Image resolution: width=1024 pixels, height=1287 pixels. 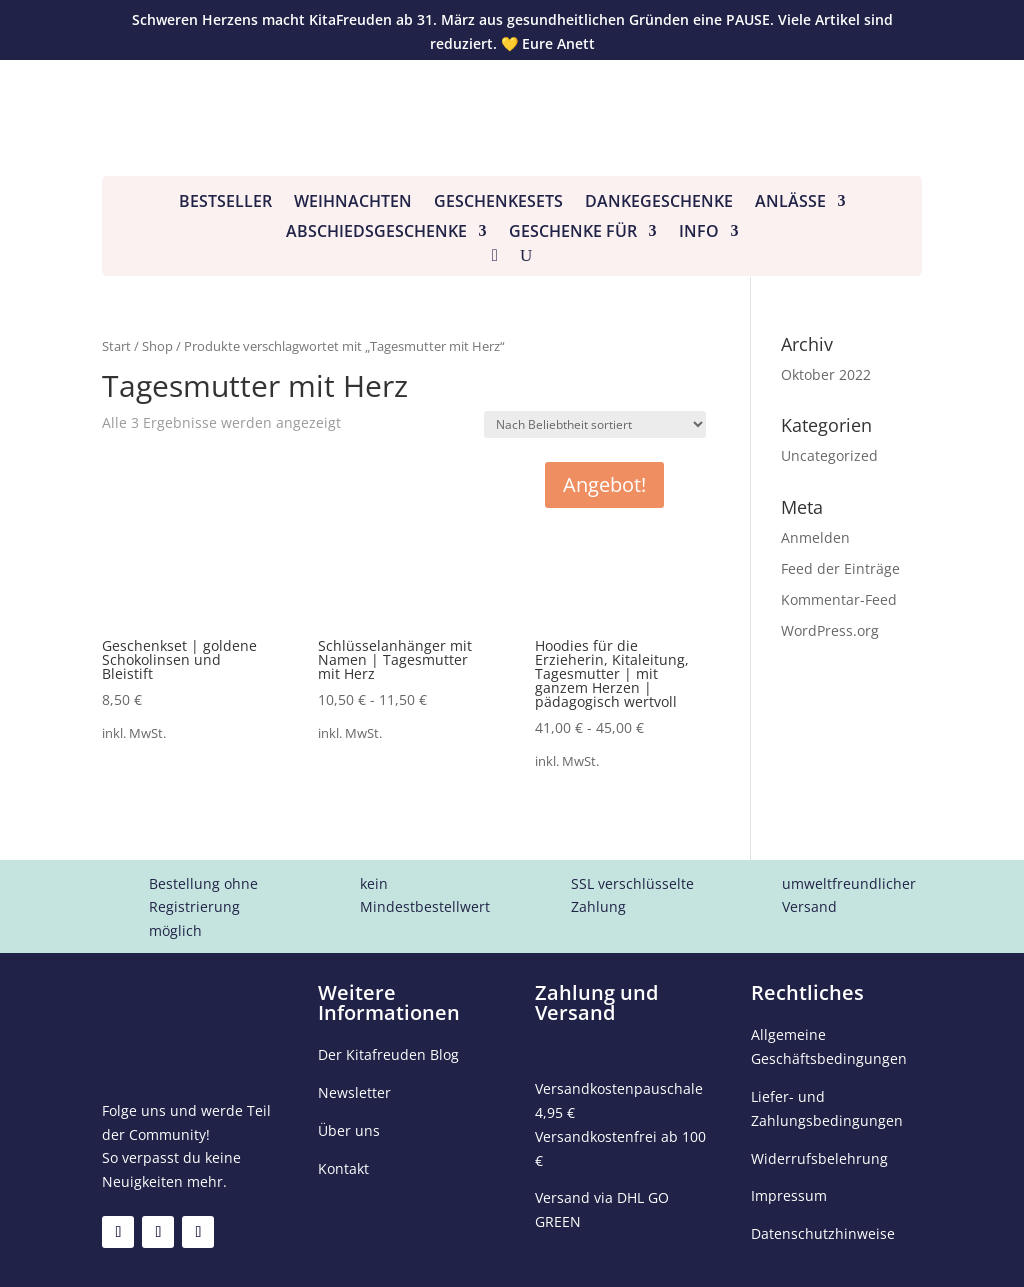 I want to click on Kontakt, so click(x=343, y=1168).